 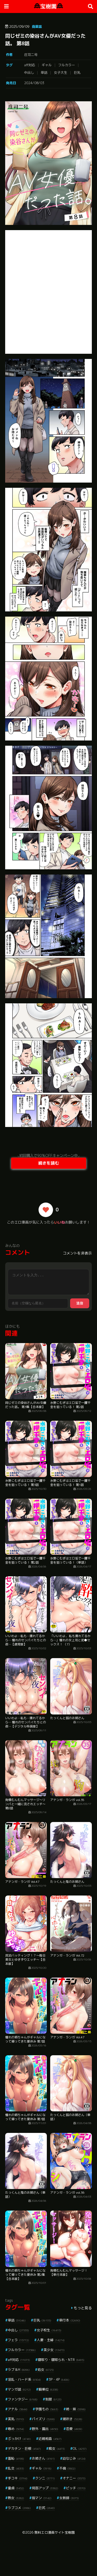 What do you see at coordinates (16, 2458) in the screenshot?
I see `羞恥` at bounding box center [16, 2458].